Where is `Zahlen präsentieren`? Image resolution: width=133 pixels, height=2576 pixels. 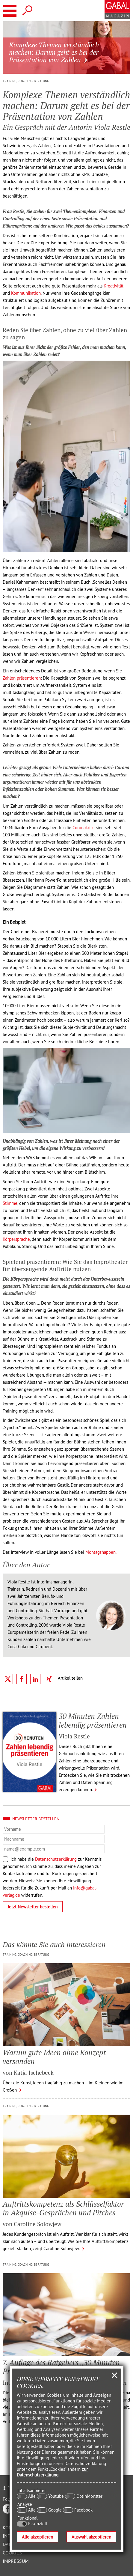 Zahlen präsentieren is located at coordinates (22, 678).